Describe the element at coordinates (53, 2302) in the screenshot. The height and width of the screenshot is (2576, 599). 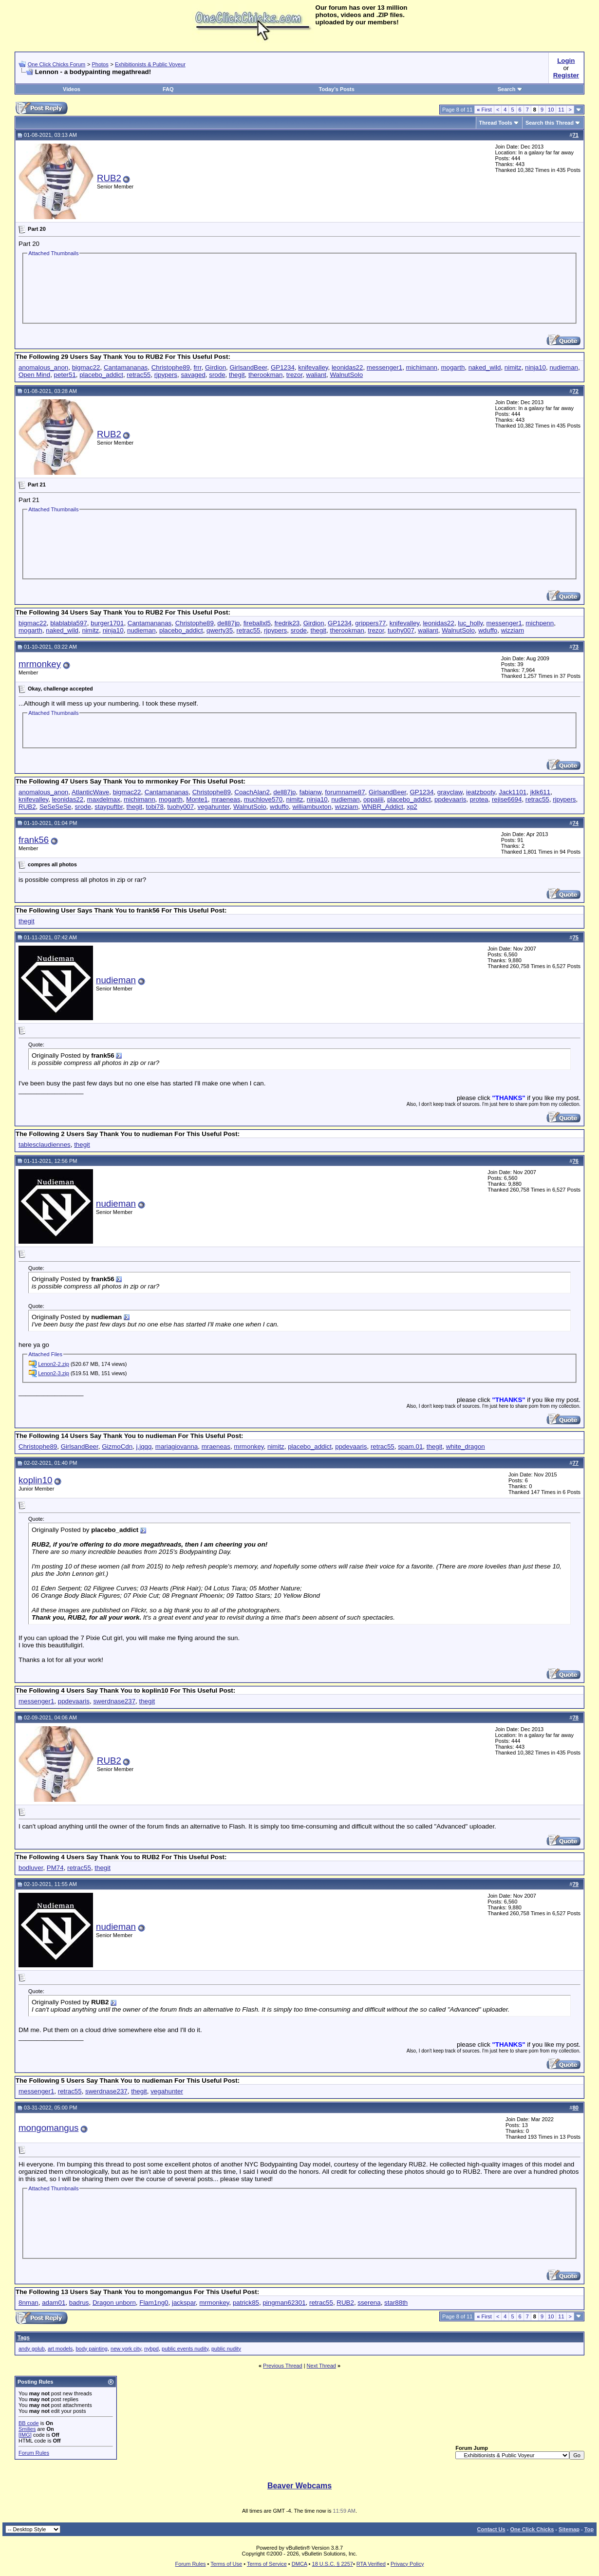
I see `adam01` at that location.